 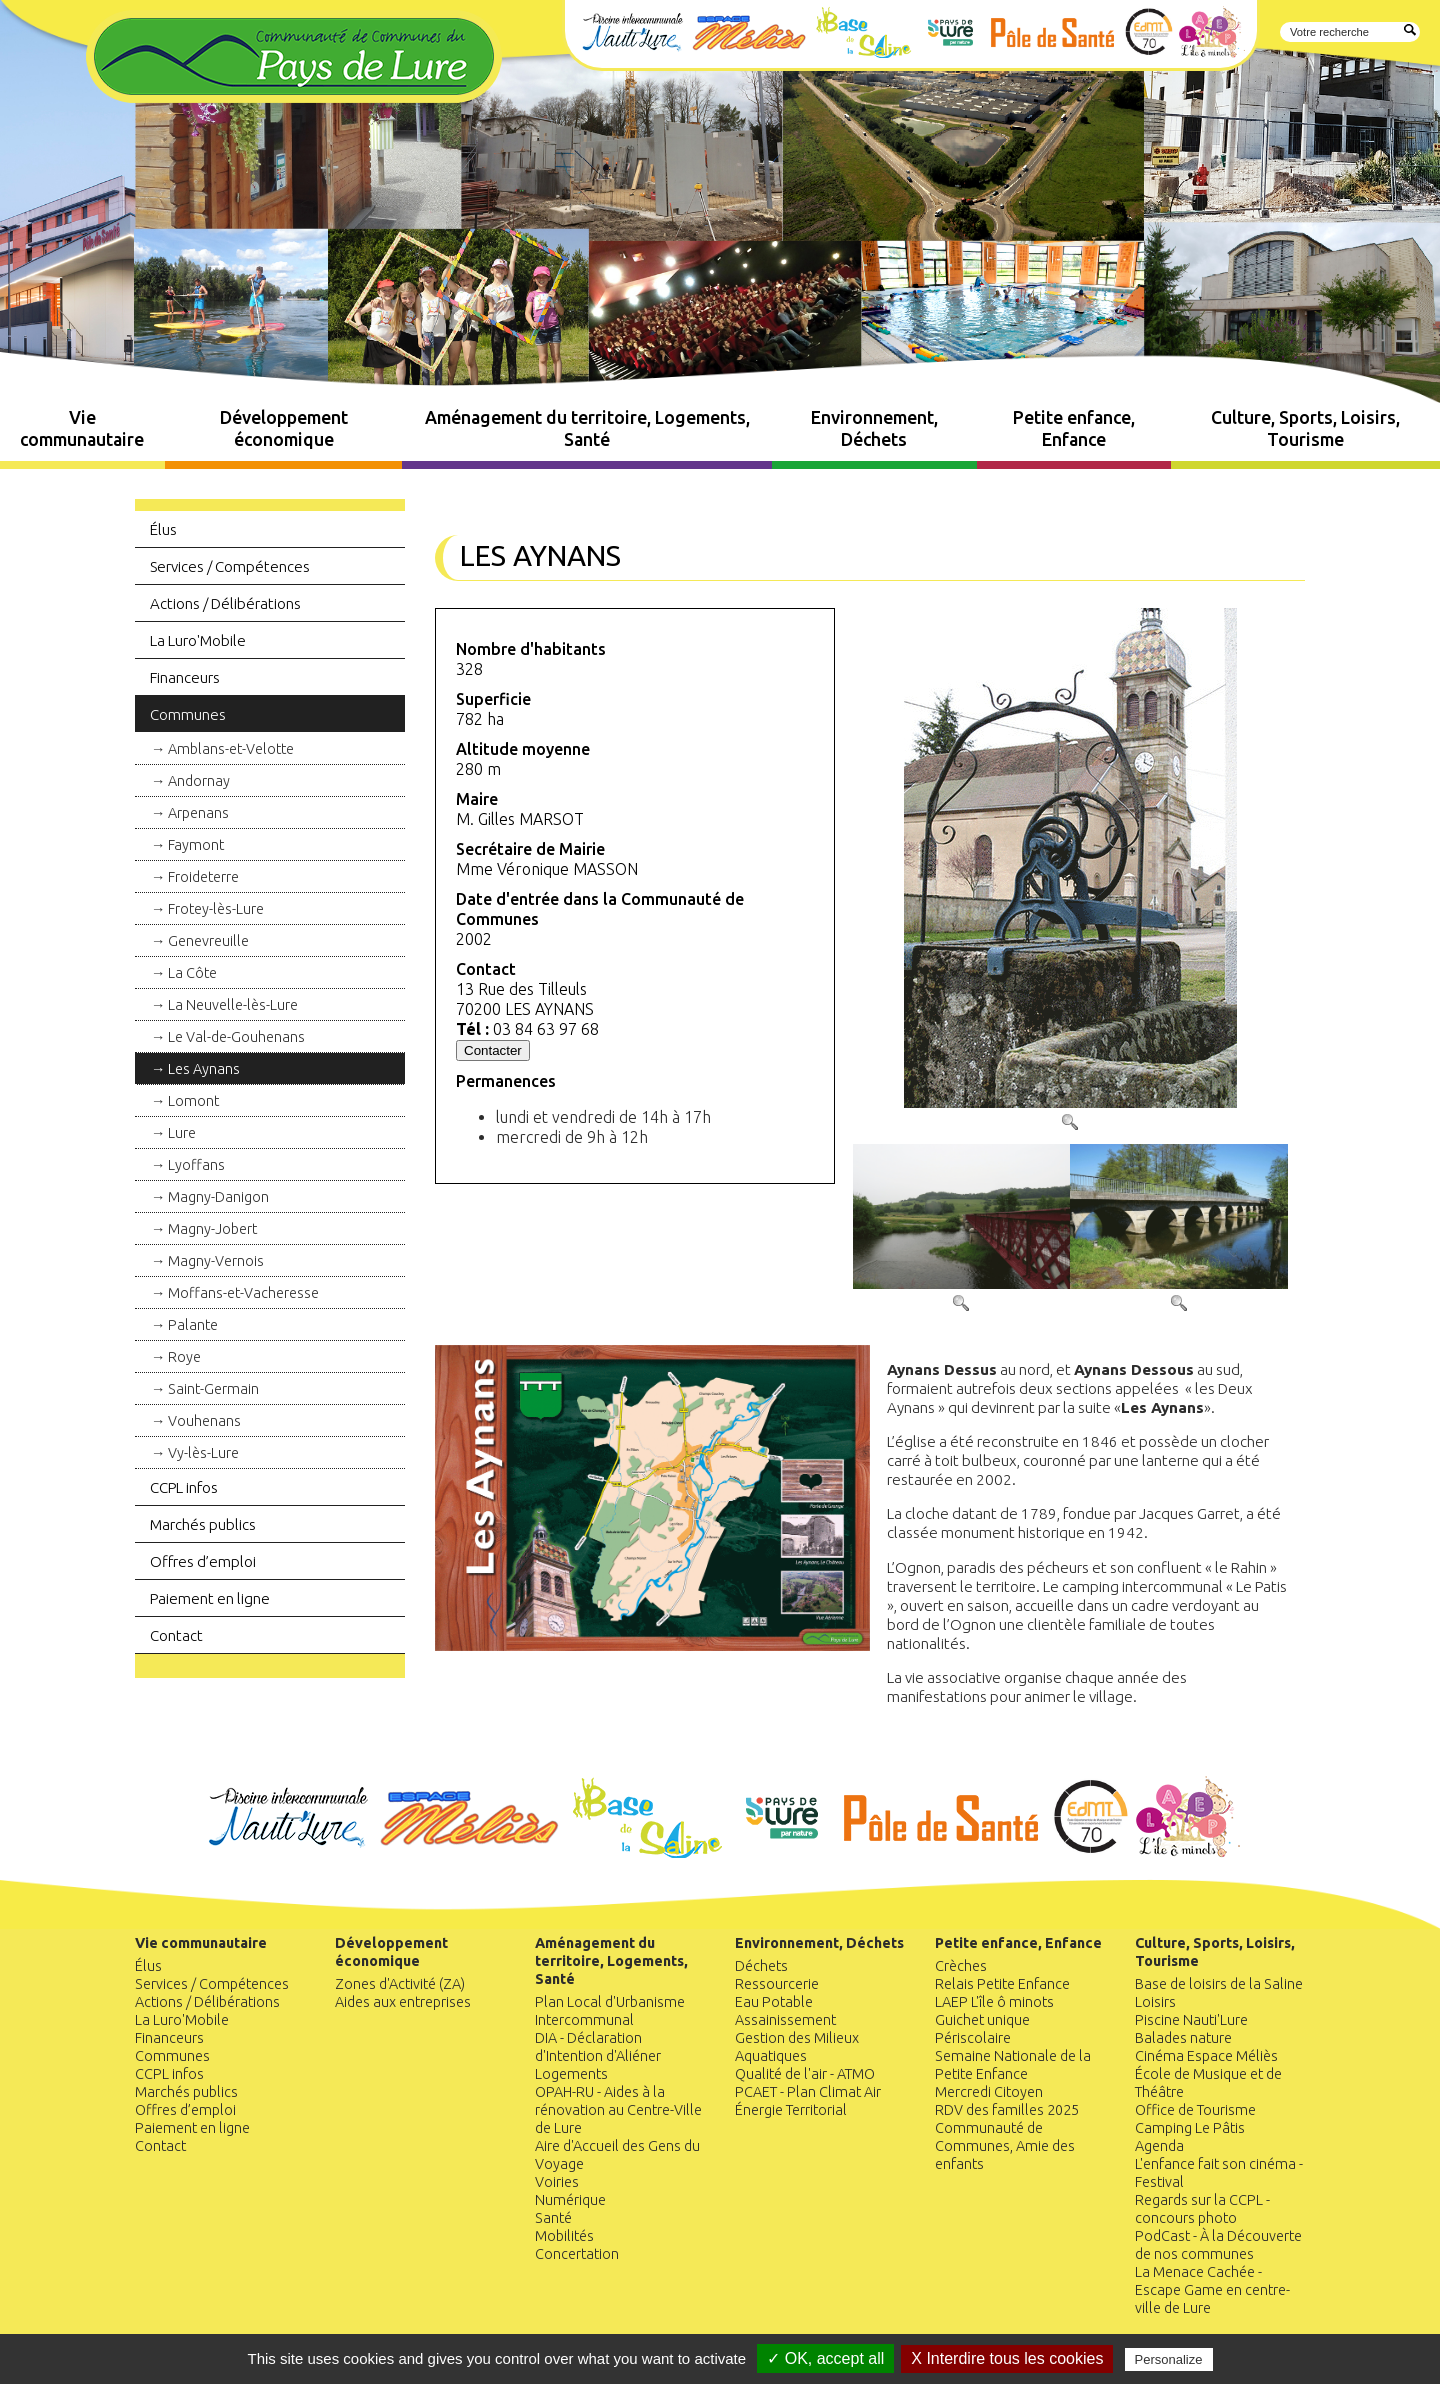 I want to click on ✓ OK, accept all, so click(x=825, y=2358).